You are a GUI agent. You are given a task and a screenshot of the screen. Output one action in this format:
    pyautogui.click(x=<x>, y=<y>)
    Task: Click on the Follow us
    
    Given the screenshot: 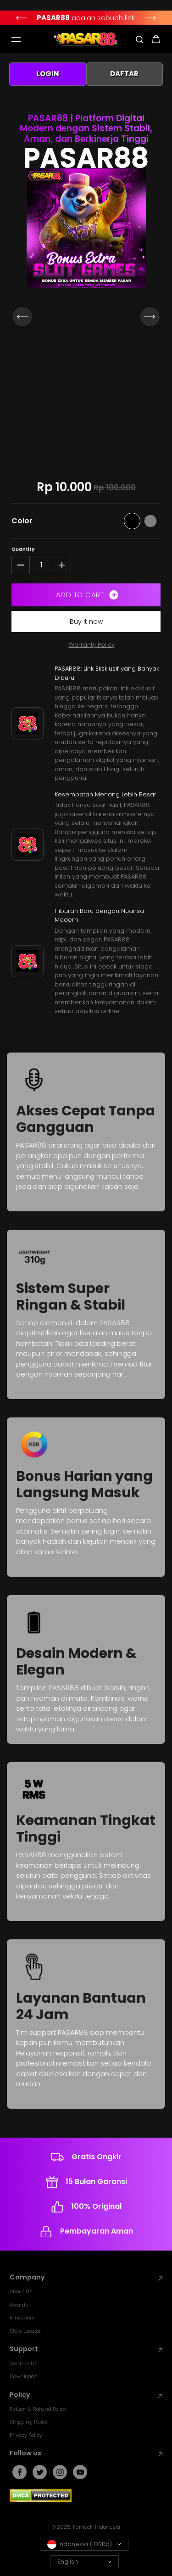 What is the action you would take?
    pyautogui.click(x=86, y=2453)
    